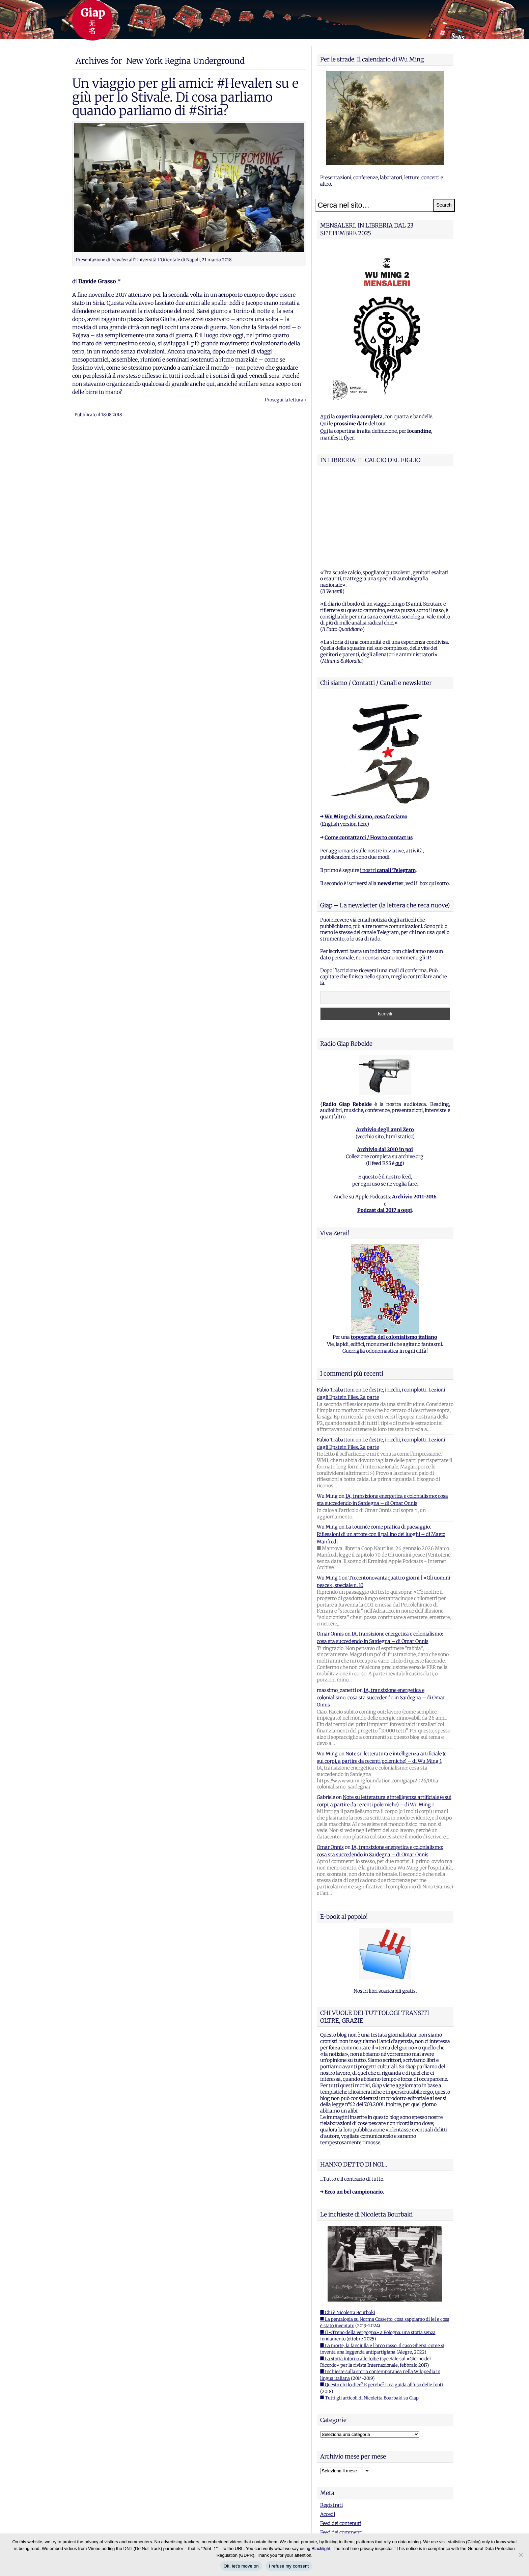 This screenshot has height=2576, width=529. What do you see at coordinates (341, 2448) in the screenshot?
I see `Feed dei commenti` at bounding box center [341, 2448].